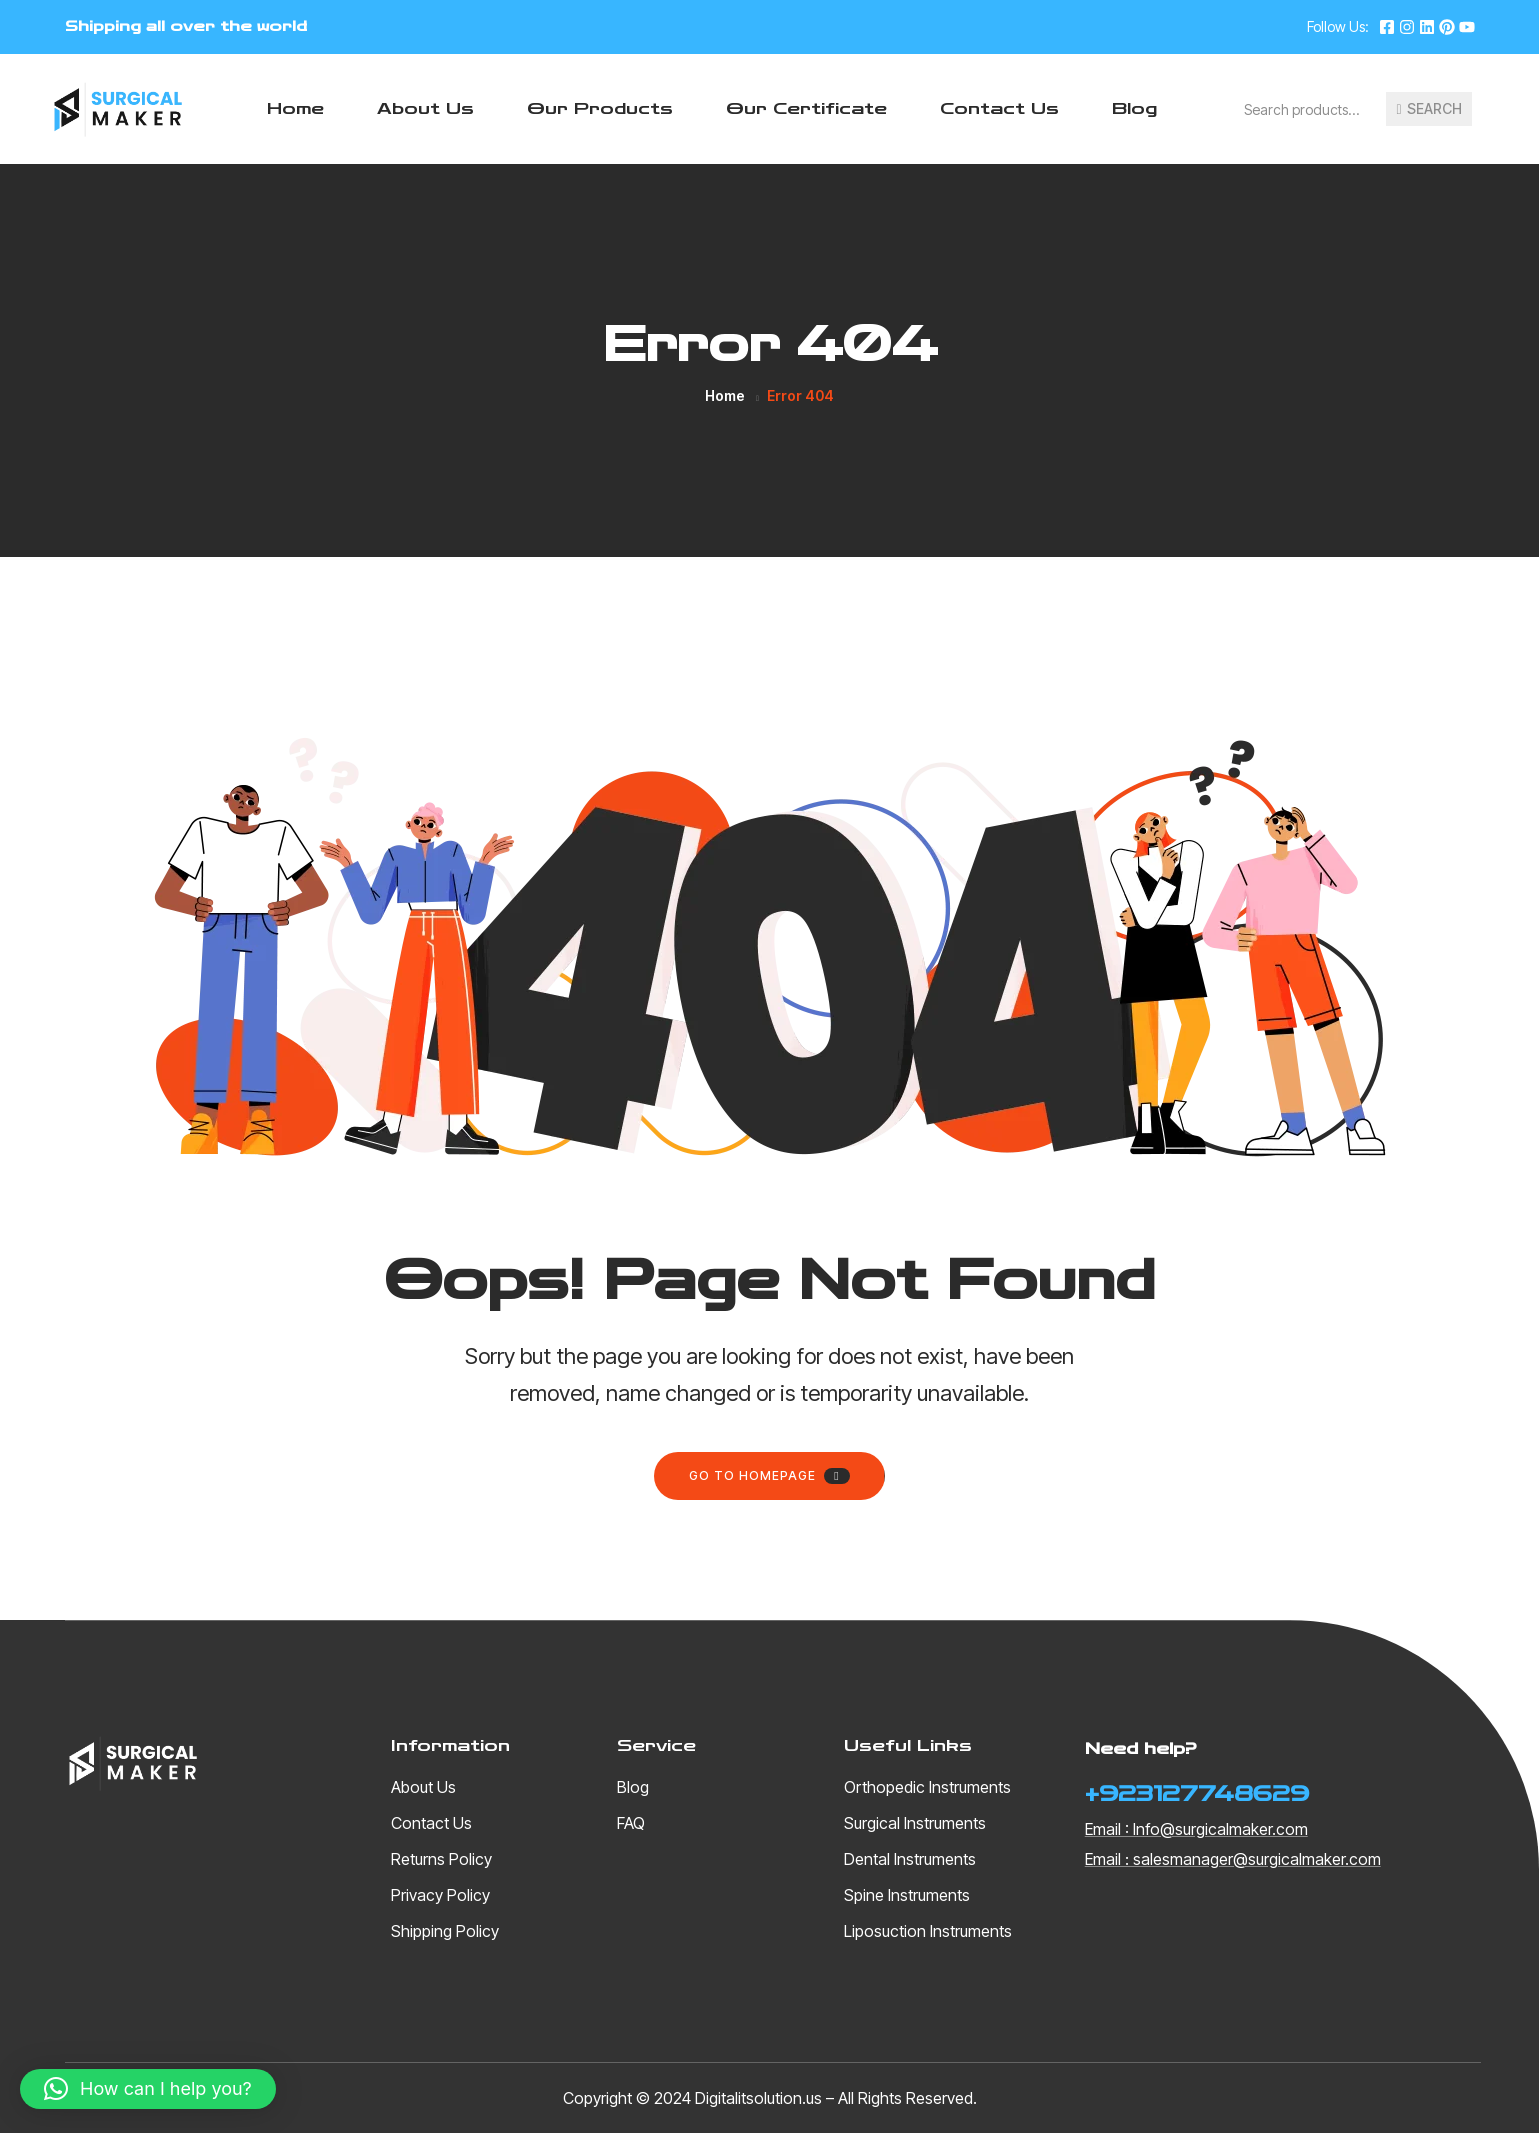  Describe the element at coordinates (999, 108) in the screenshot. I see `Contact Us` at that location.